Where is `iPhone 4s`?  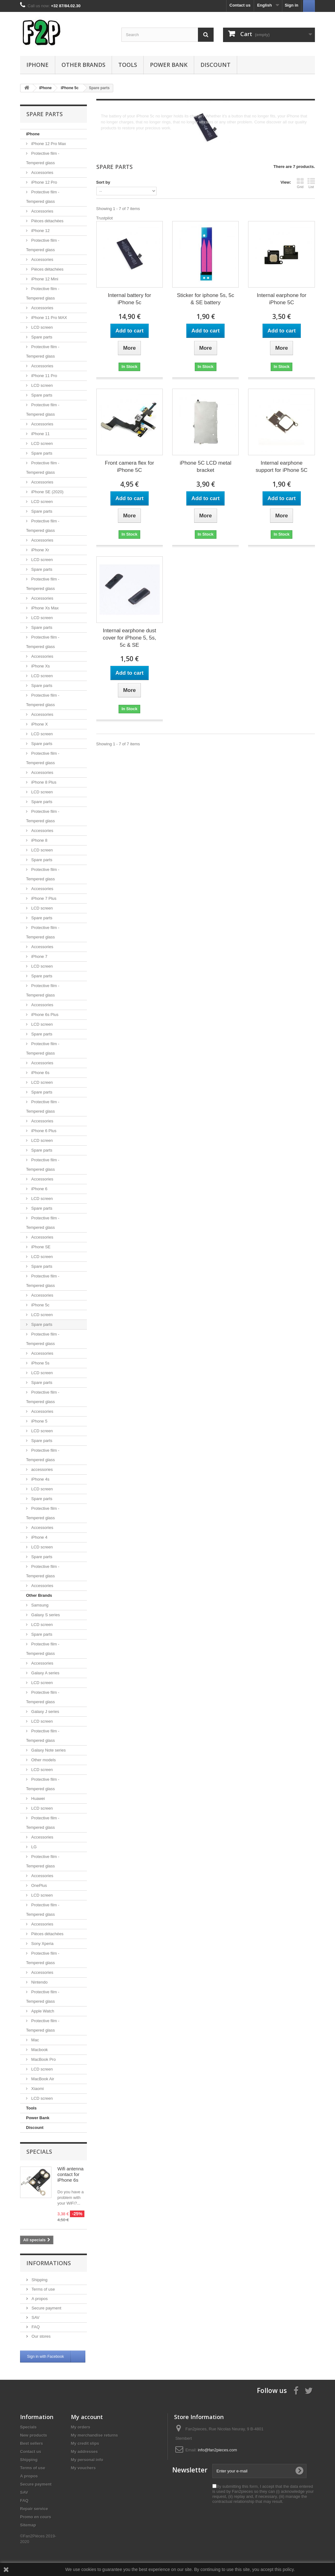
iPhone 4s is located at coordinates (39, 1479).